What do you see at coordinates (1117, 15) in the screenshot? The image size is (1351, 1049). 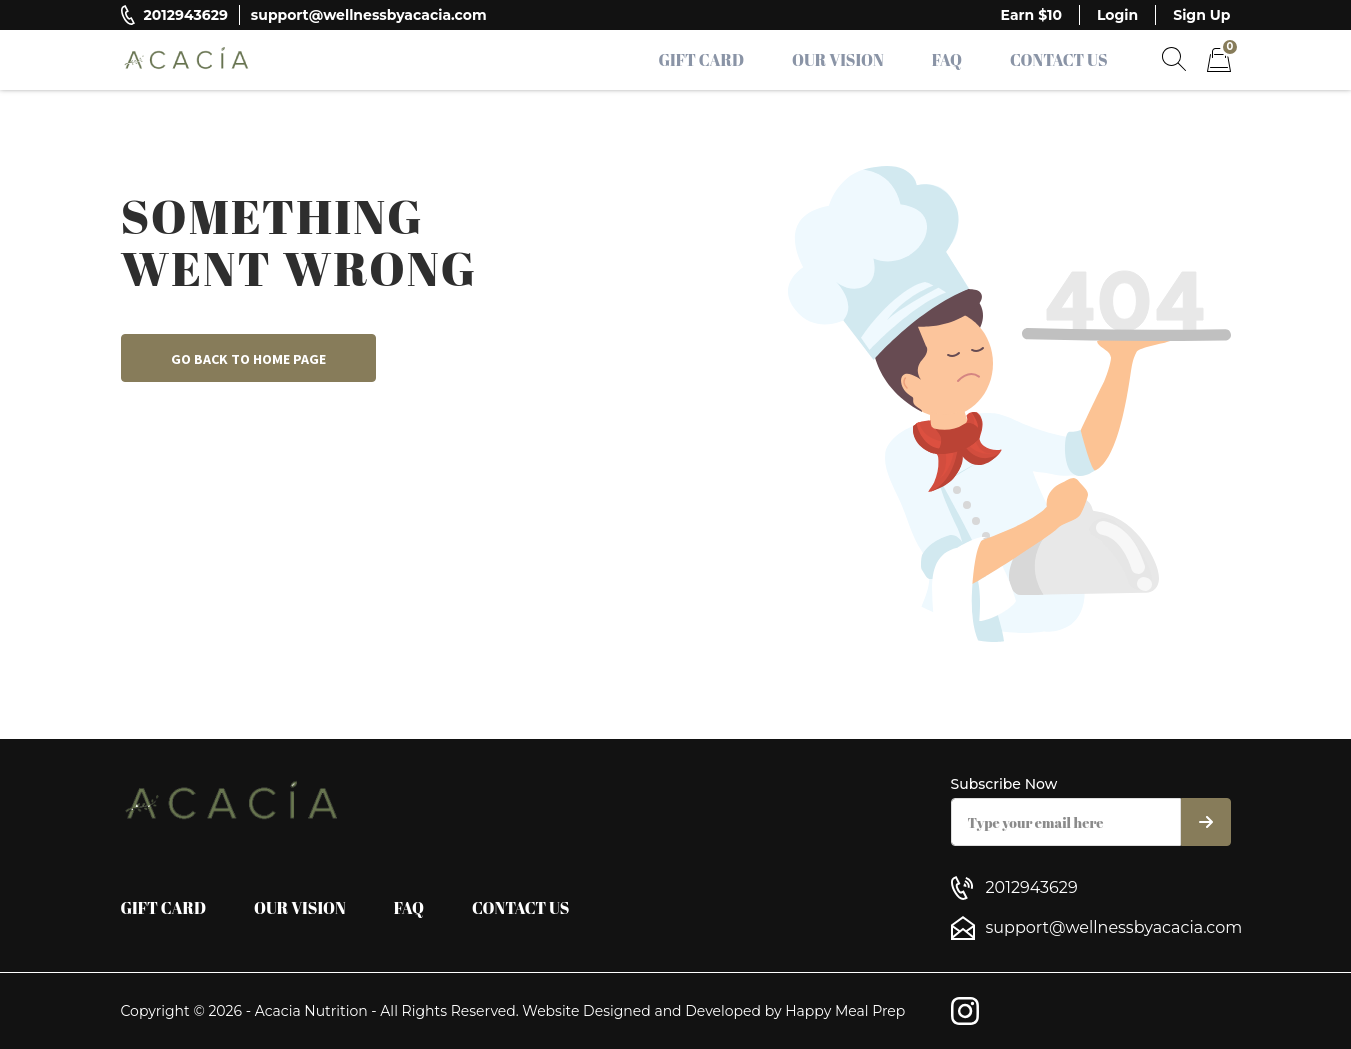 I see `Login` at bounding box center [1117, 15].